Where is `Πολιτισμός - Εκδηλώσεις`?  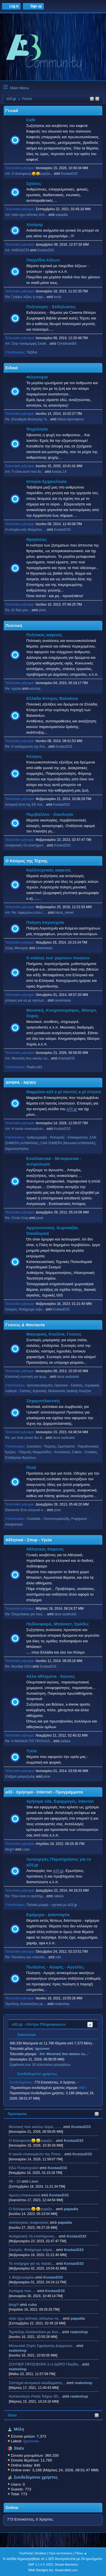
Πολιτισμός - Εκδηλώσεις is located at coordinates (51, 306).